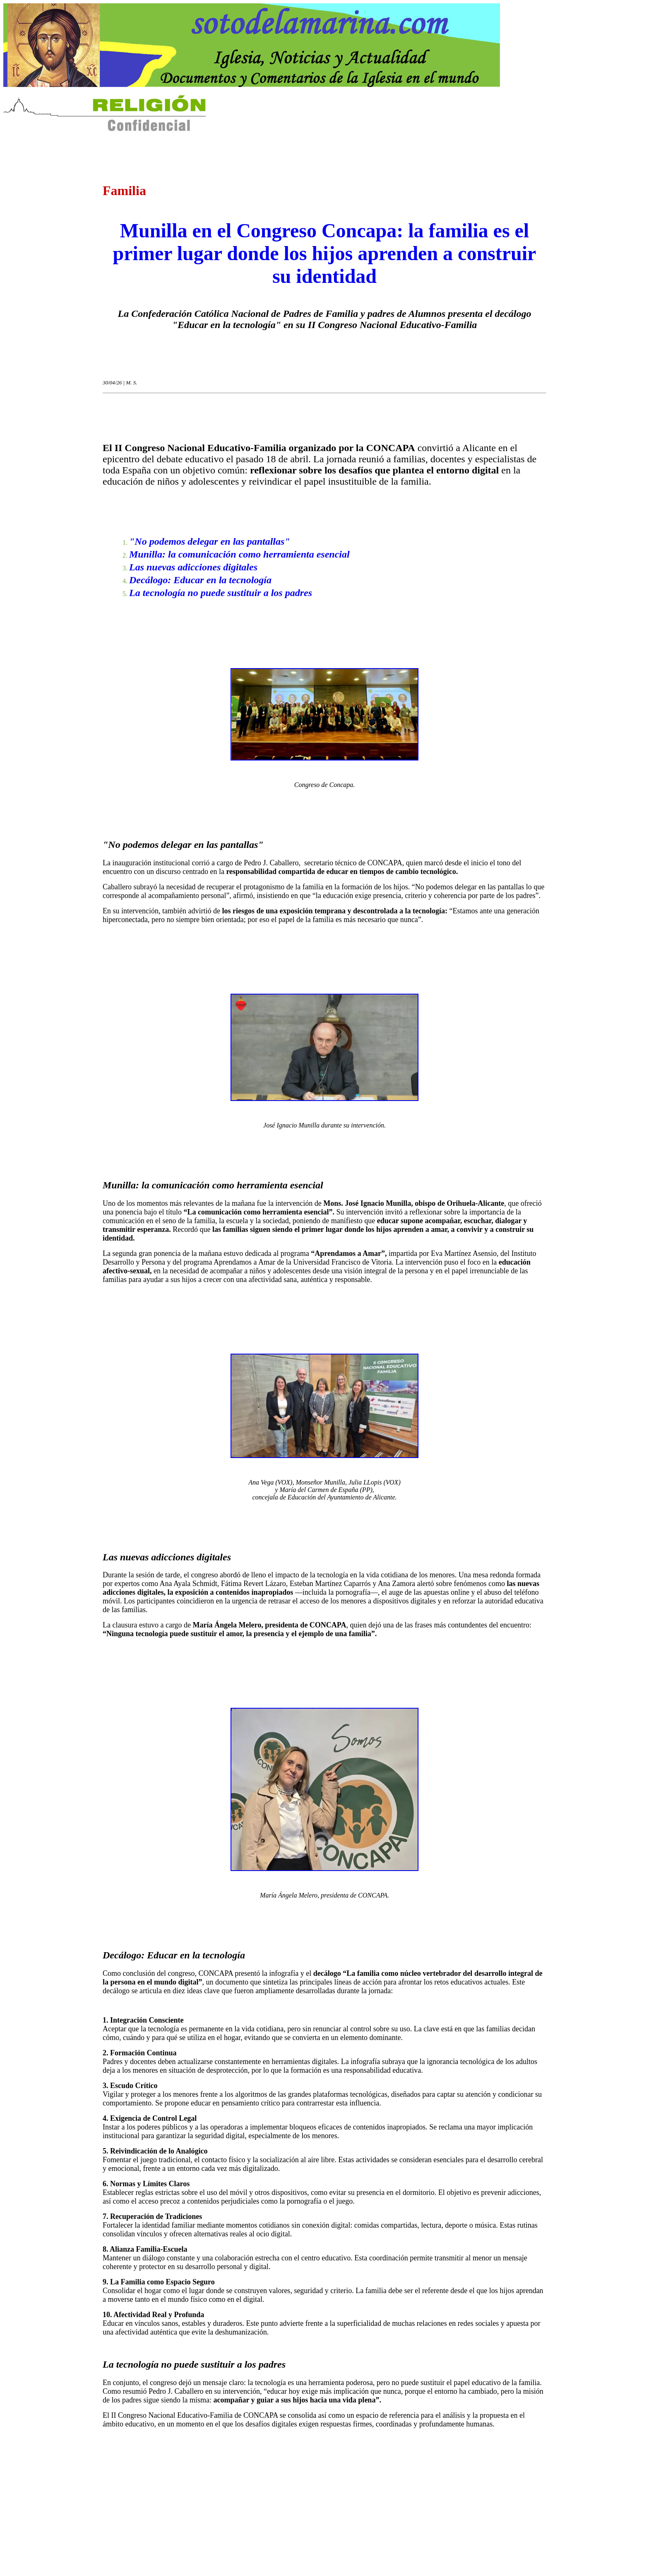 This screenshot has width=649, height=2576. Describe the element at coordinates (239, 554) in the screenshot. I see `Munilla: la comunicación como herramienta esencial` at that location.